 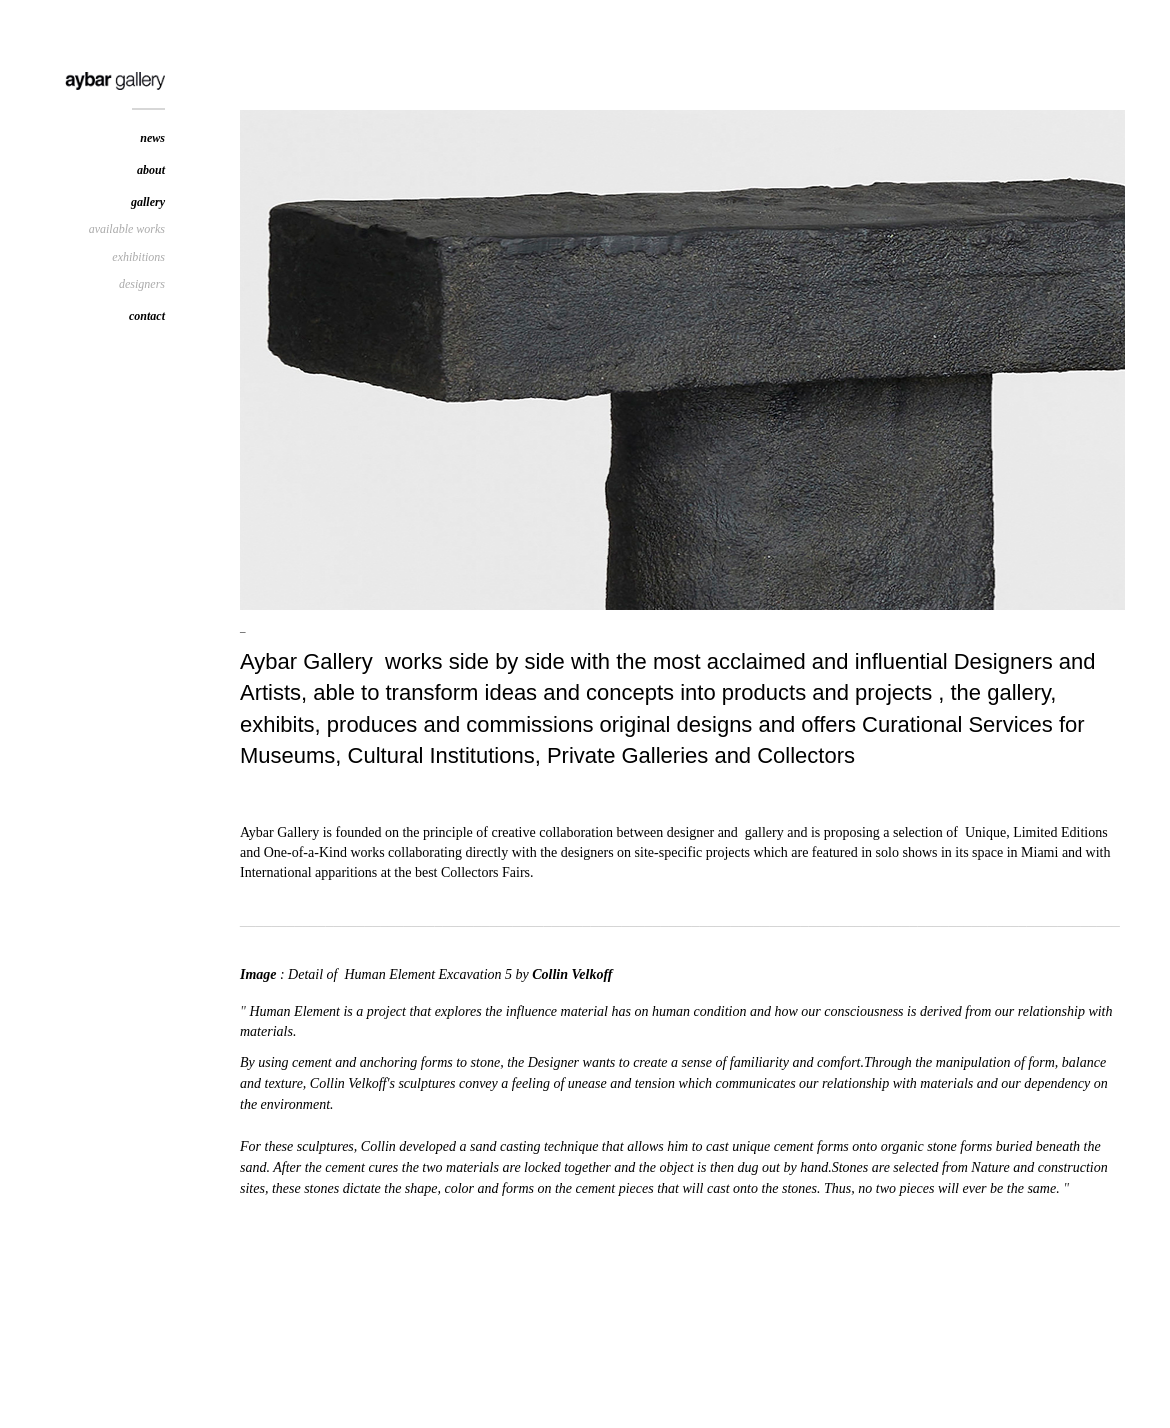 What do you see at coordinates (142, 284) in the screenshot?
I see `designers` at bounding box center [142, 284].